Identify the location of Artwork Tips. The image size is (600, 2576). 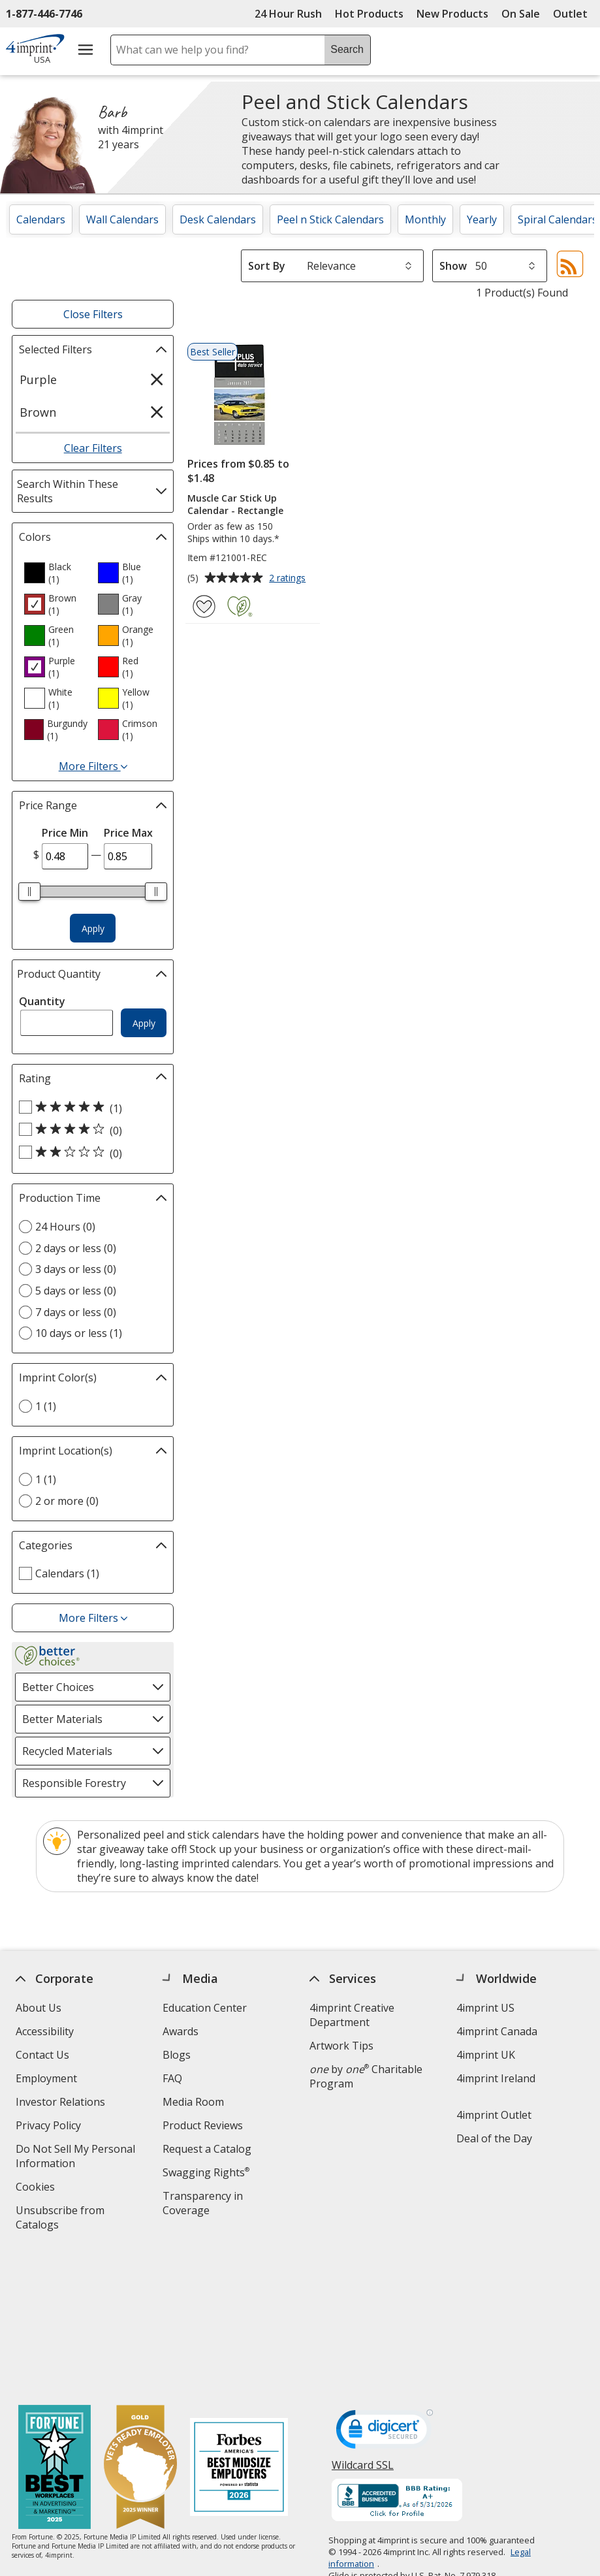
(341, 2045).